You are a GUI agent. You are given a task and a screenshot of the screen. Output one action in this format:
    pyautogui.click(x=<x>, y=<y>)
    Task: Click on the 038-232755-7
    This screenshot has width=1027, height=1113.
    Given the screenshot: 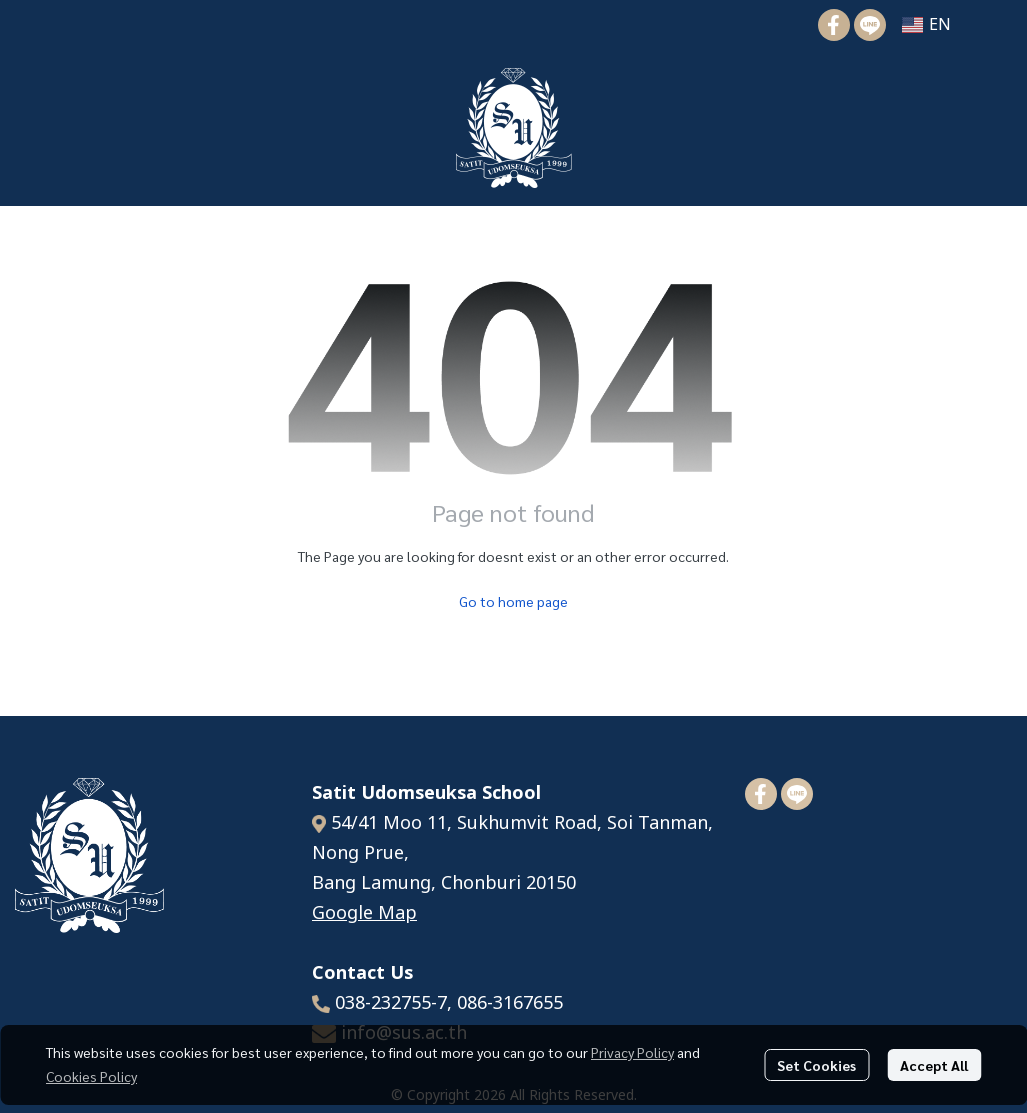 What is the action you would take?
    pyautogui.click(x=391, y=1003)
    